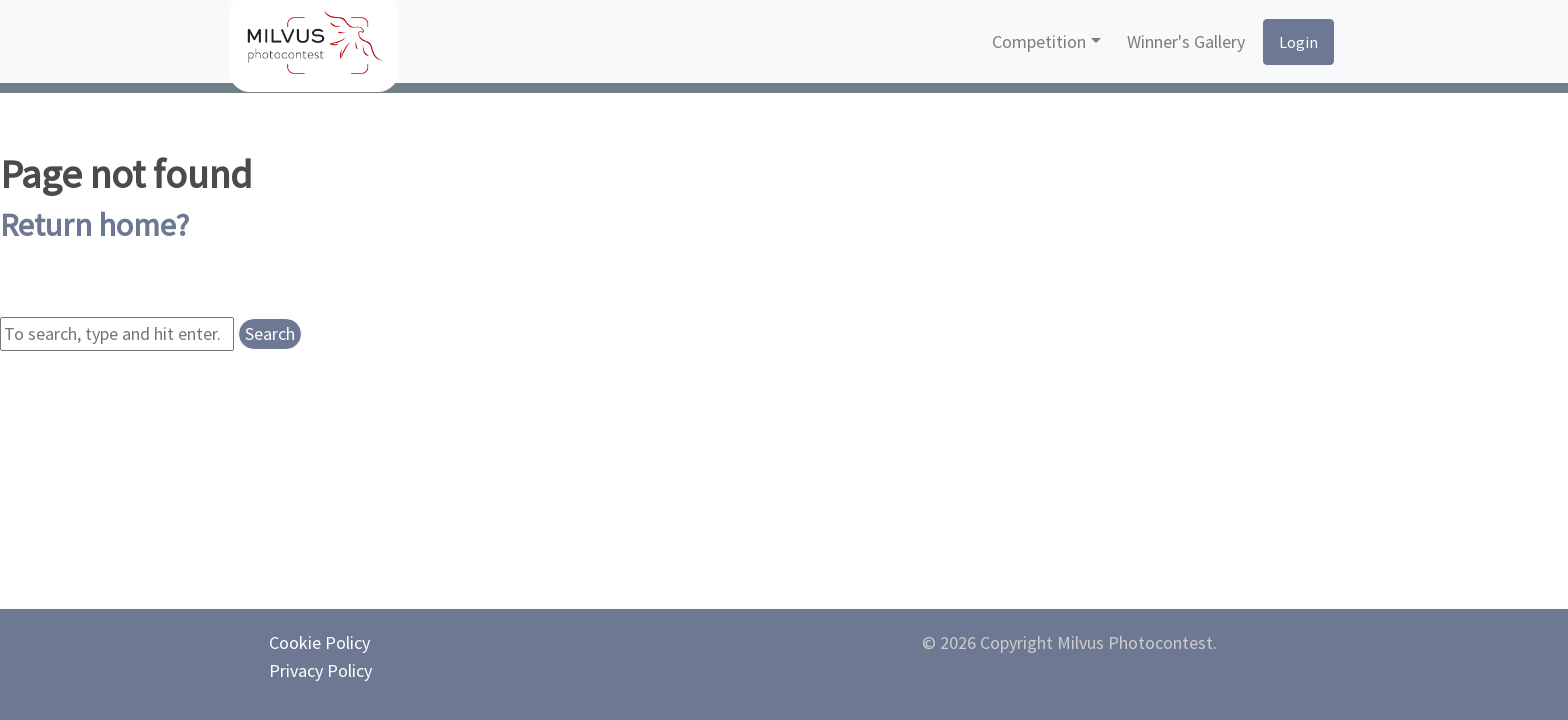 The image size is (1568, 720). Describe the element at coordinates (94, 225) in the screenshot. I see `Return home?` at that location.